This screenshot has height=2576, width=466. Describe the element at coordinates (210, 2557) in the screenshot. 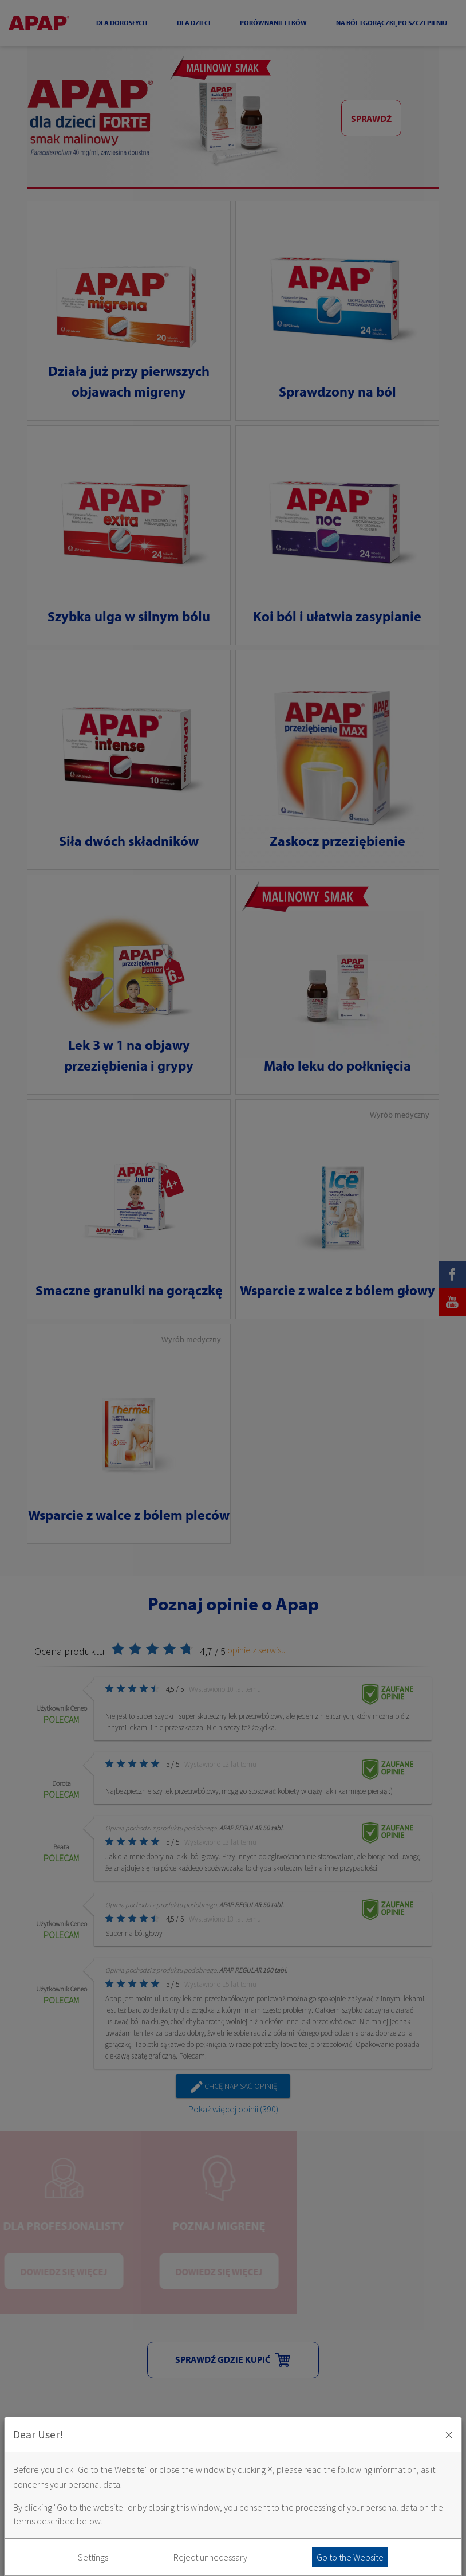

I see `Reject unnecessary` at that location.